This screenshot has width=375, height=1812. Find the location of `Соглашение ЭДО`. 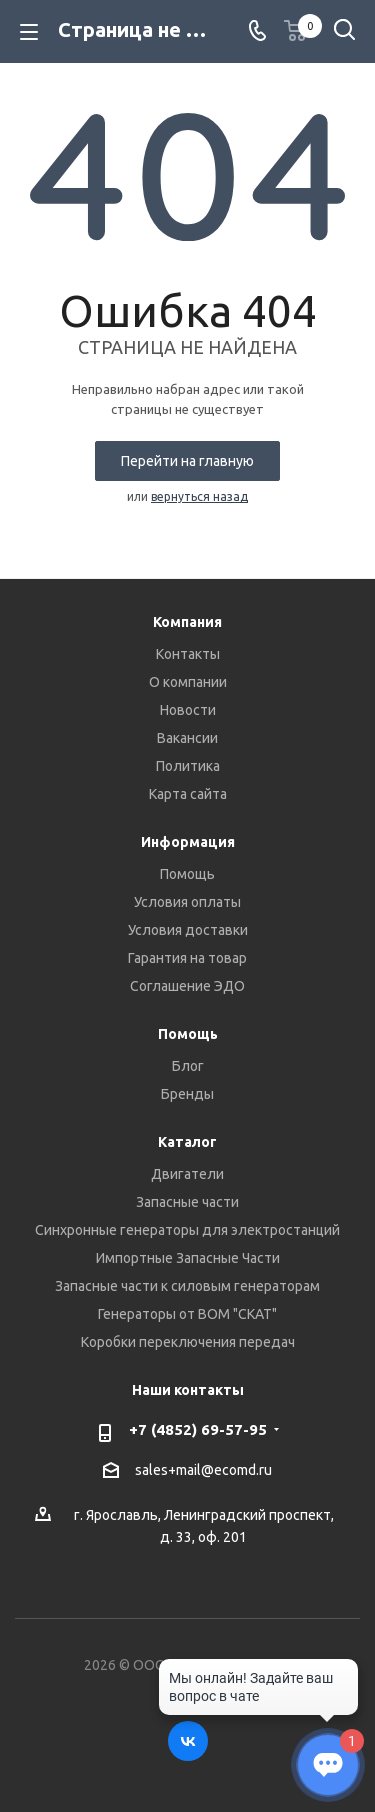

Соглашение ЭДО is located at coordinates (187, 986).